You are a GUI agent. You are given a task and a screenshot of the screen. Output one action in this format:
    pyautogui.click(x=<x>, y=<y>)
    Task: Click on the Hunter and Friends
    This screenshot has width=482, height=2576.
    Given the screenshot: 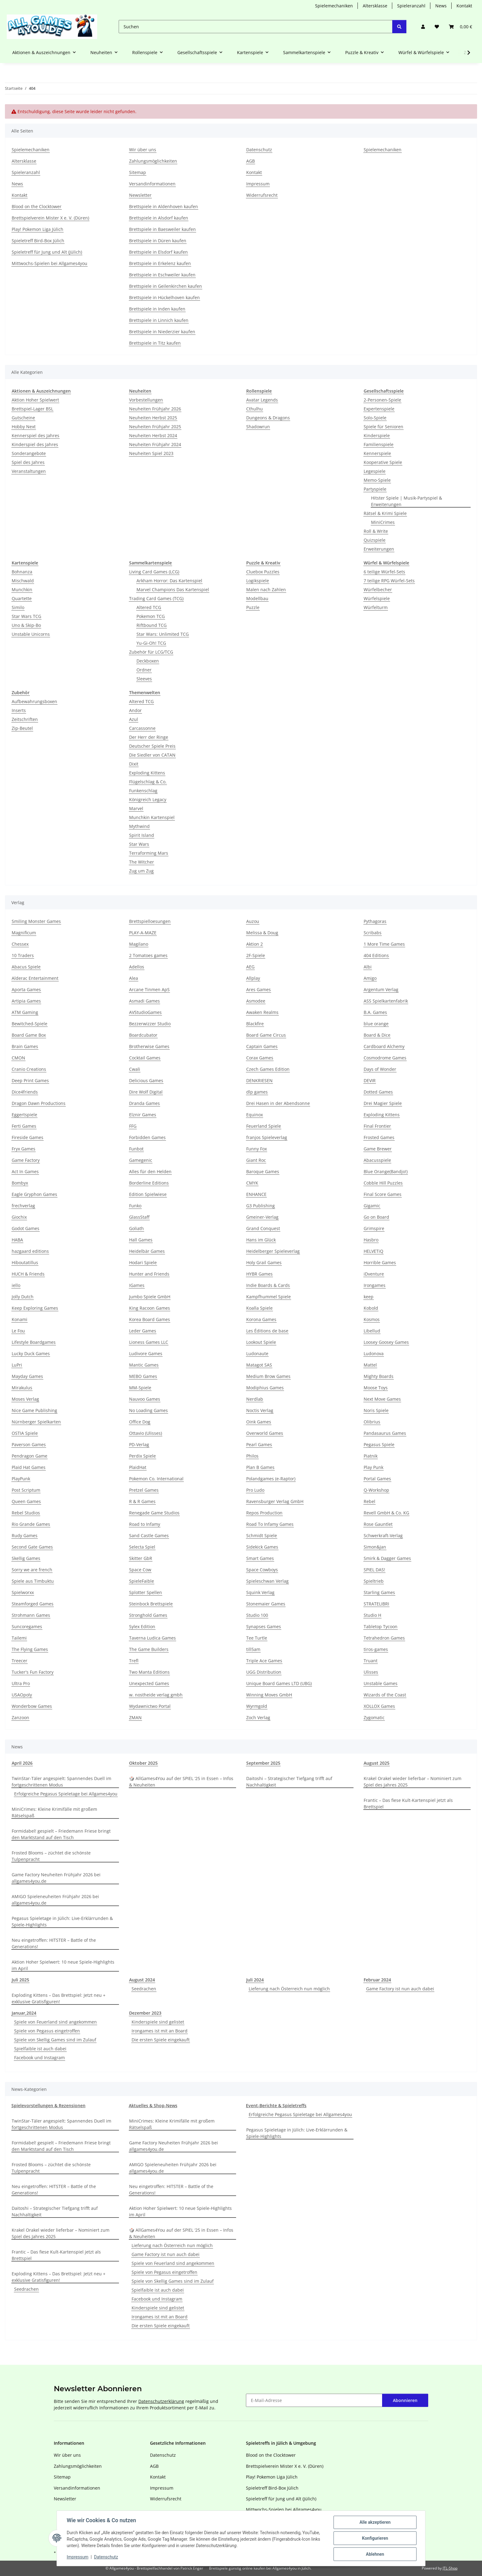 What is the action you would take?
    pyautogui.click(x=149, y=1274)
    